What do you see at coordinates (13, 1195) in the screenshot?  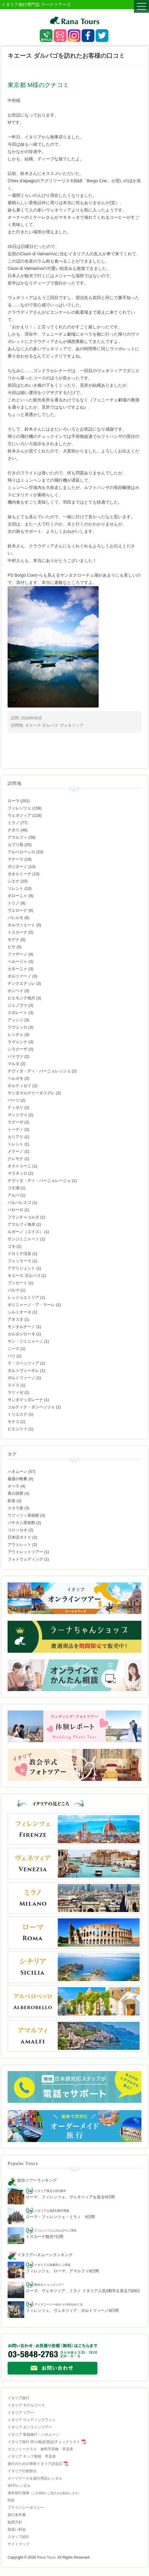 I see `アルバ` at bounding box center [13, 1195].